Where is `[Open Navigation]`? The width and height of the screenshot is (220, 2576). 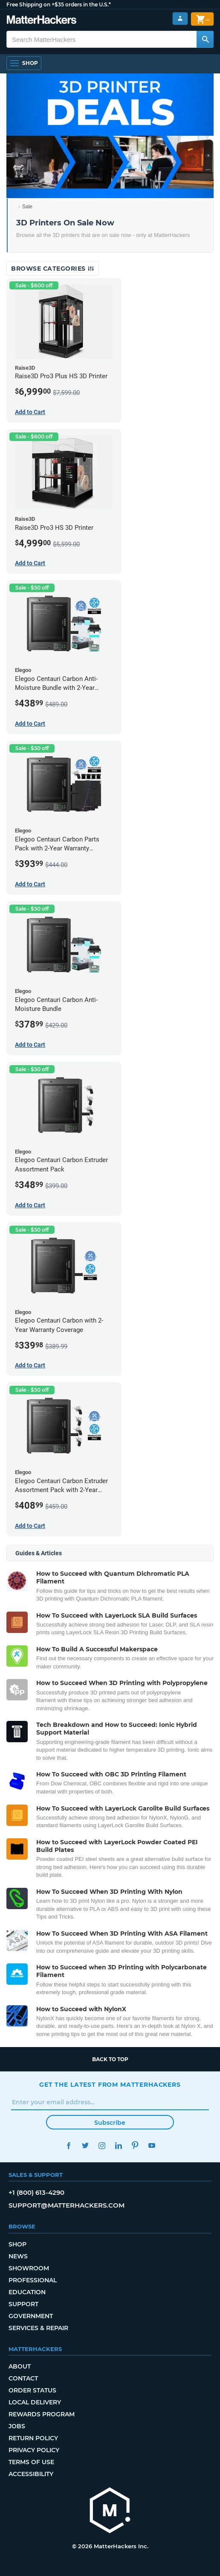 [Open Navigation] is located at coordinates (23, 63).